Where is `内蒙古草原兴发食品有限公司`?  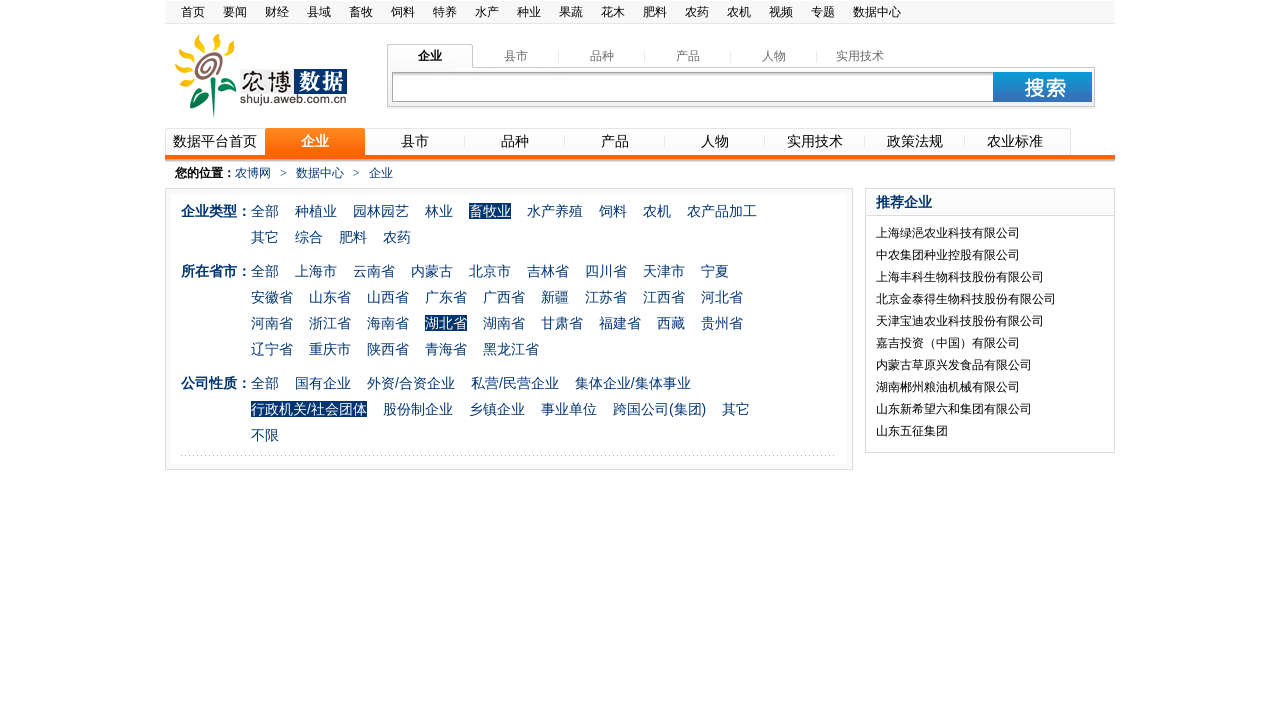
内蒙古草原兴发食品有限公司 is located at coordinates (954, 365).